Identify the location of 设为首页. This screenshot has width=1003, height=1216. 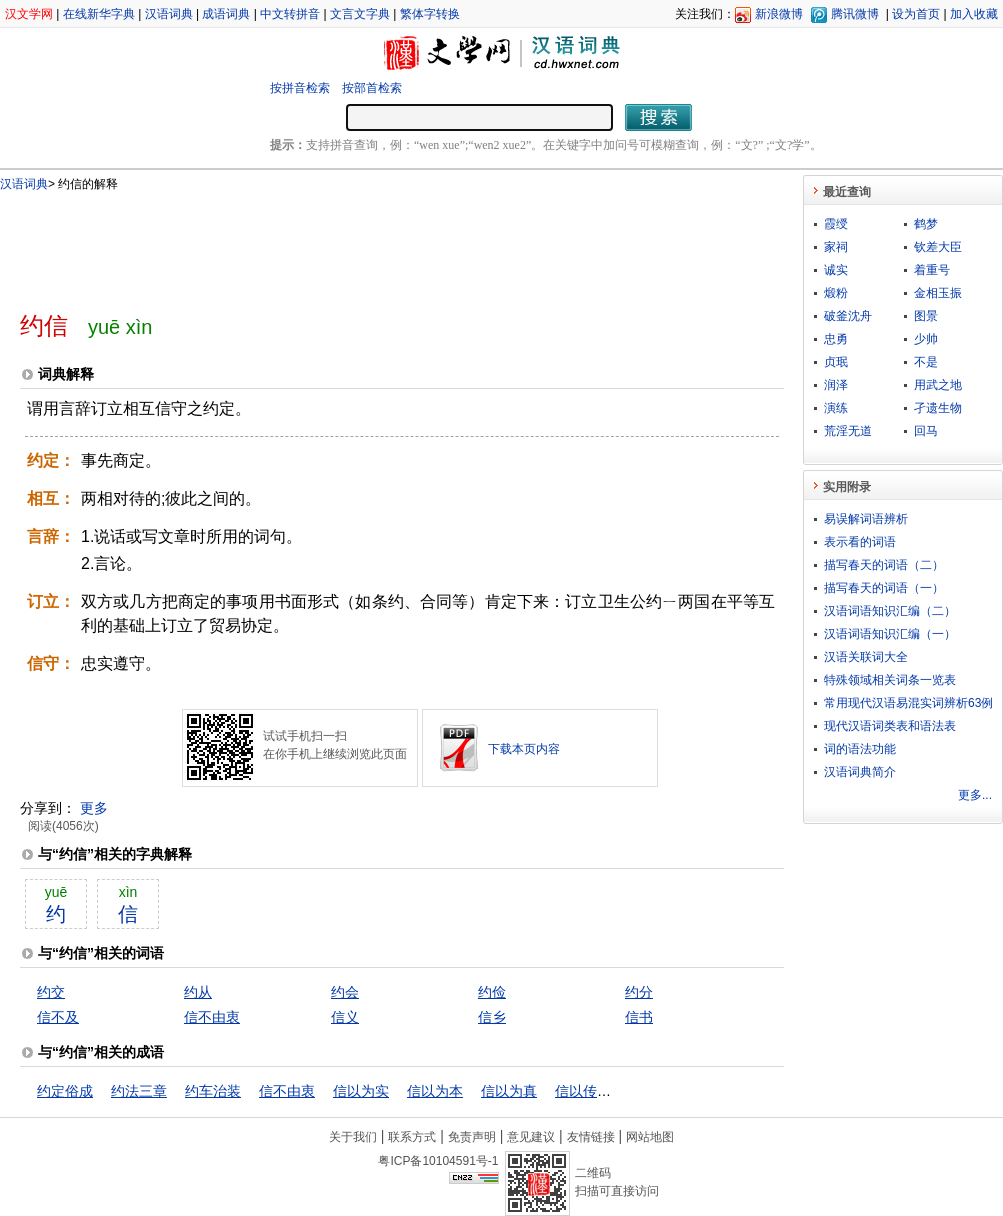
(916, 14).